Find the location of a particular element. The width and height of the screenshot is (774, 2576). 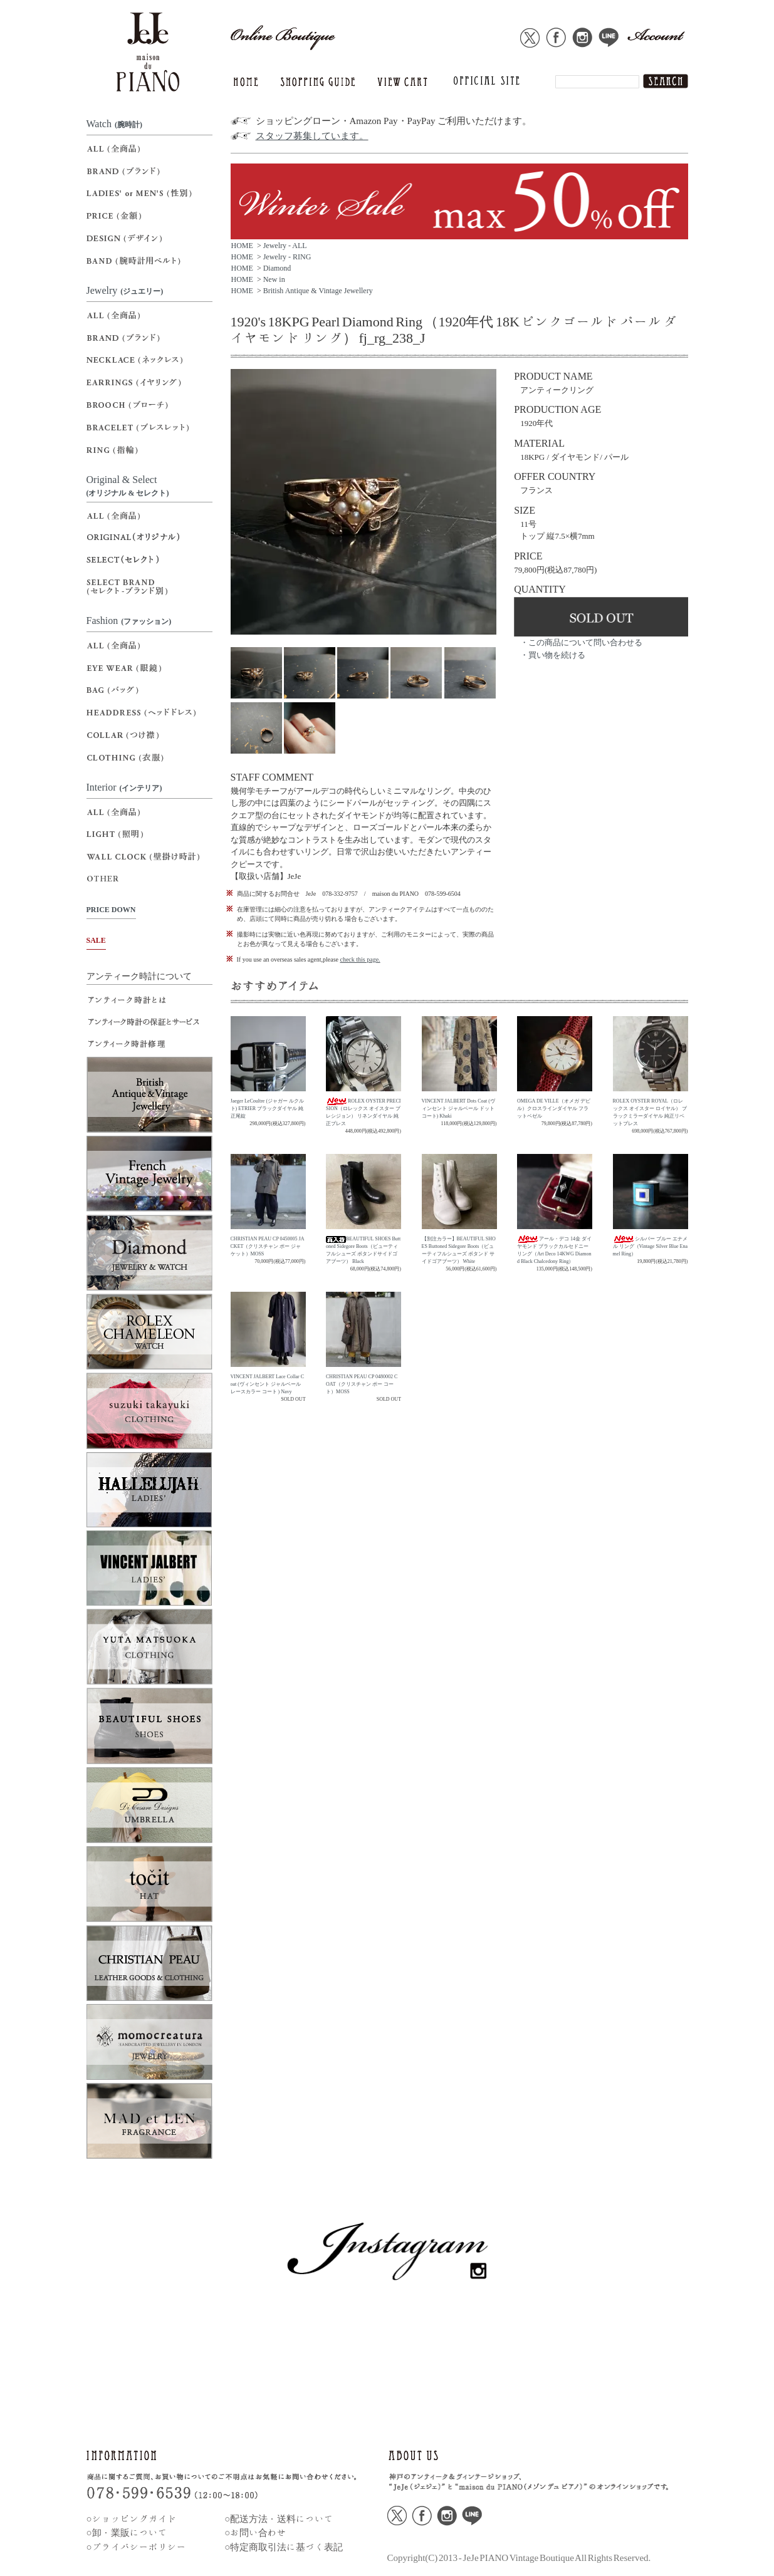

○ショッピングガイド is located at coordinates (131, 2518).